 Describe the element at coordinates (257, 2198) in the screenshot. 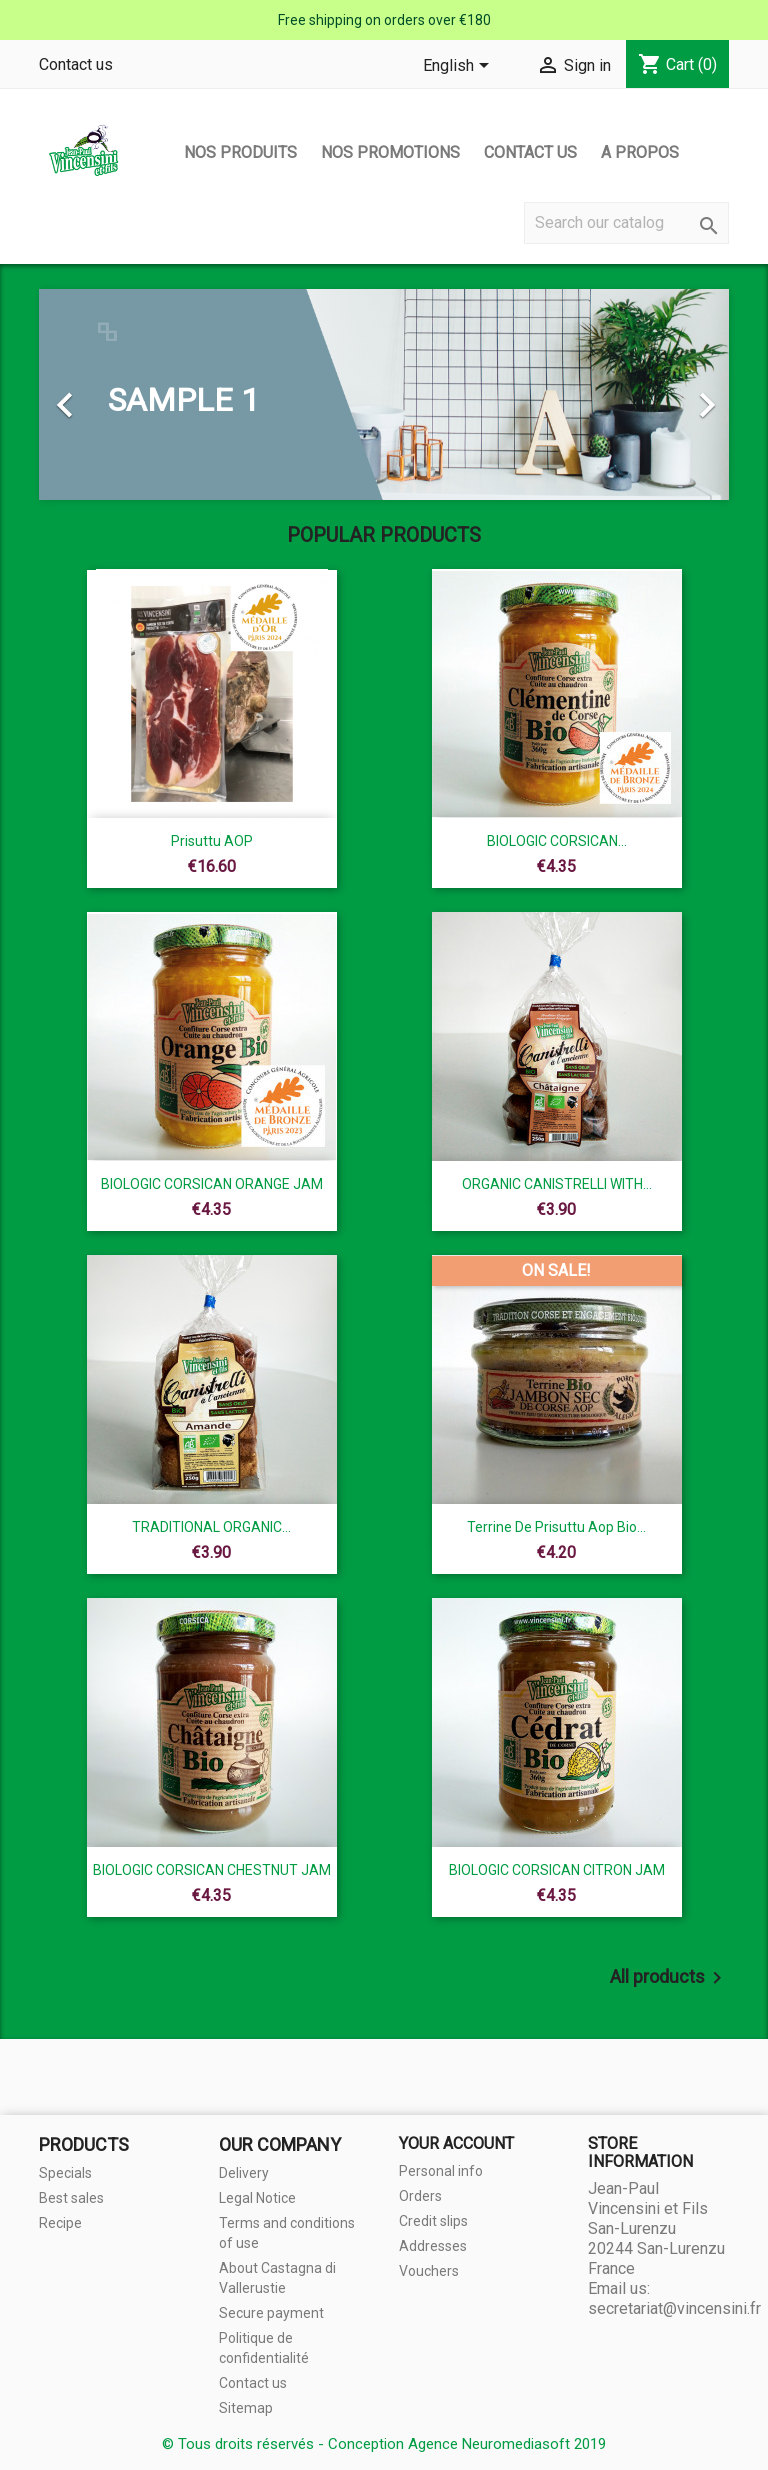

I see `Legal Notice` at that location.